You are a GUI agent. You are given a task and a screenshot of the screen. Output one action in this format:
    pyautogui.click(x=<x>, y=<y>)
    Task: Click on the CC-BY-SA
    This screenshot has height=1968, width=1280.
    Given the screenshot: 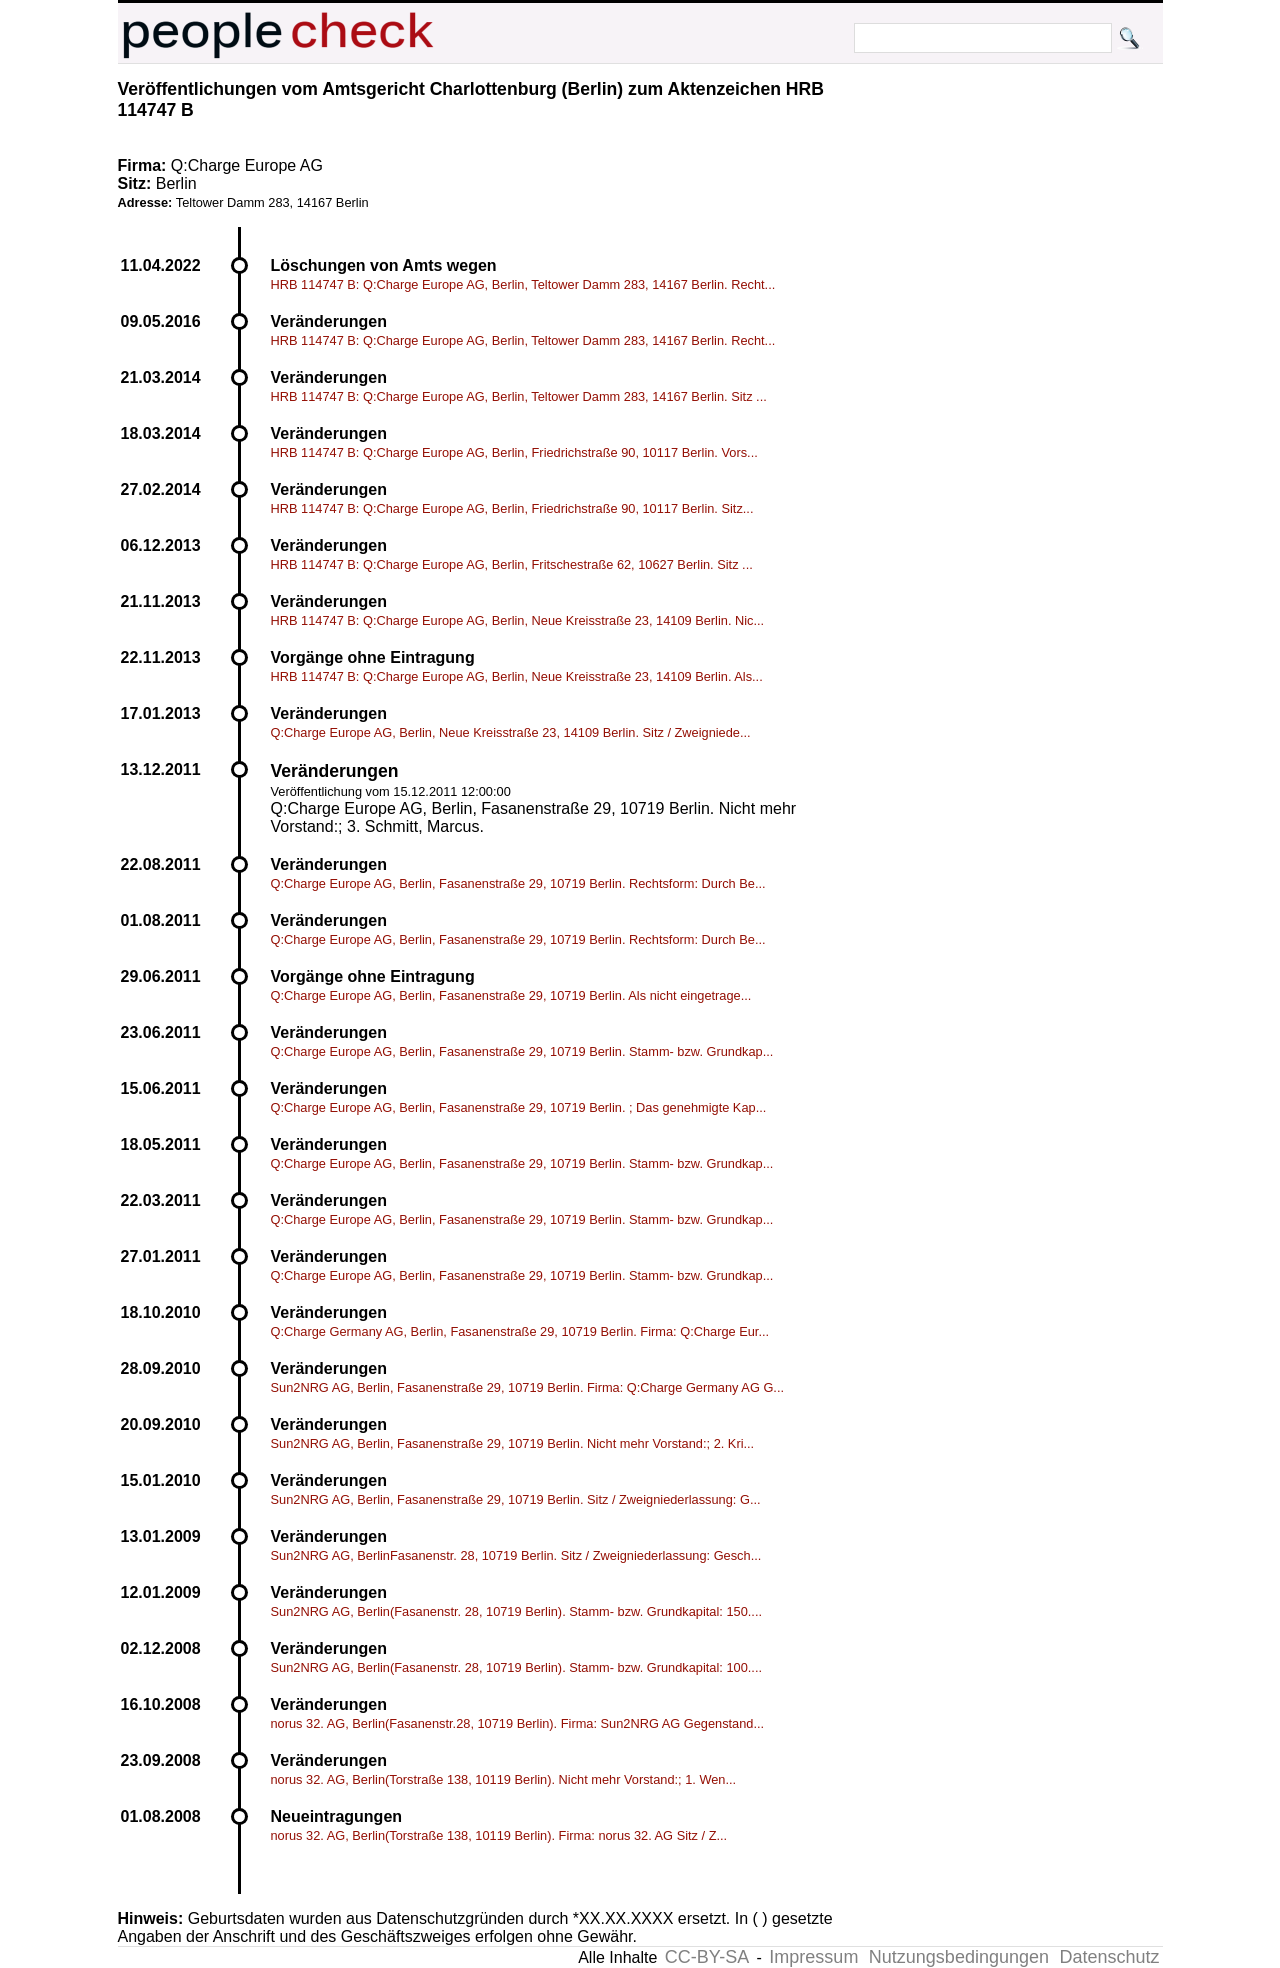 What is the action you would take?
    pyautogui.click(x=707, y=1957)
    